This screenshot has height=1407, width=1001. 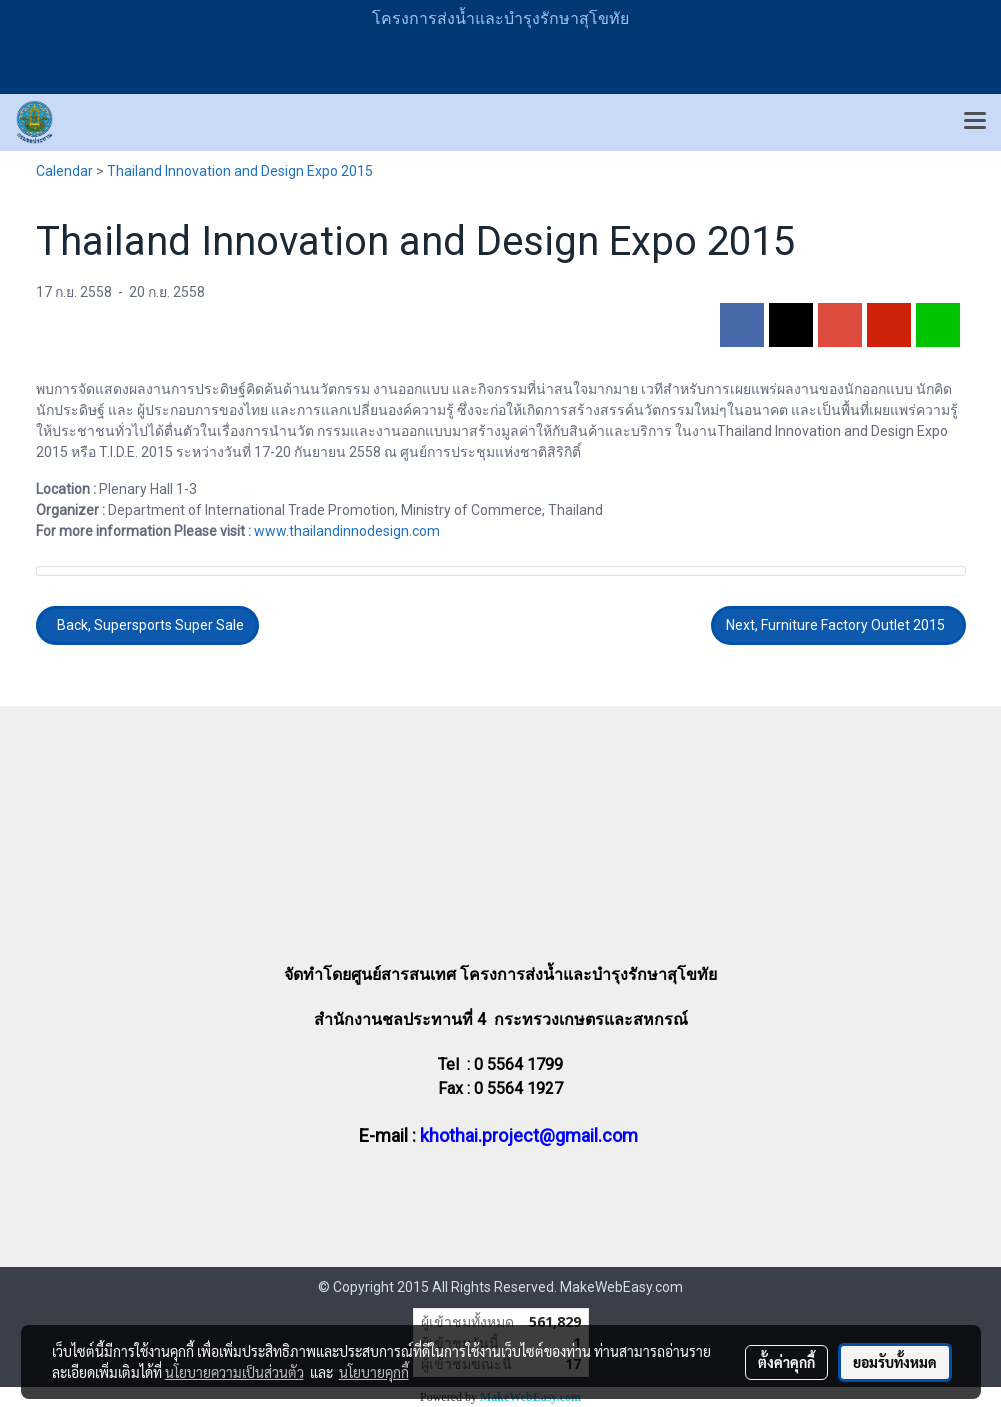 I want to click on นโยบายคุกกี้, so click(x=374, y=1372).